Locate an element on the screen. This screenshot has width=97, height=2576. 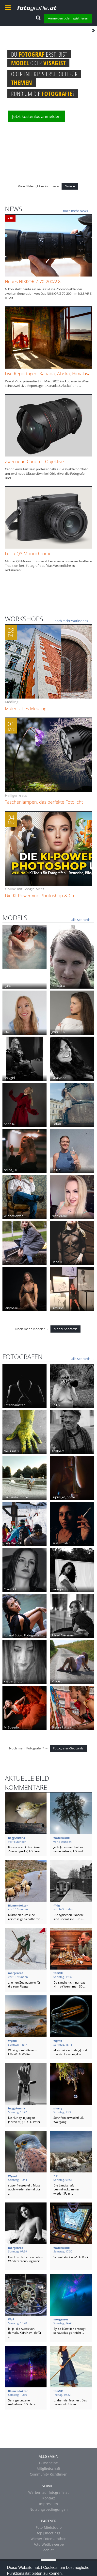
noch mehr Workshops → is located at coordinates (73, 621).